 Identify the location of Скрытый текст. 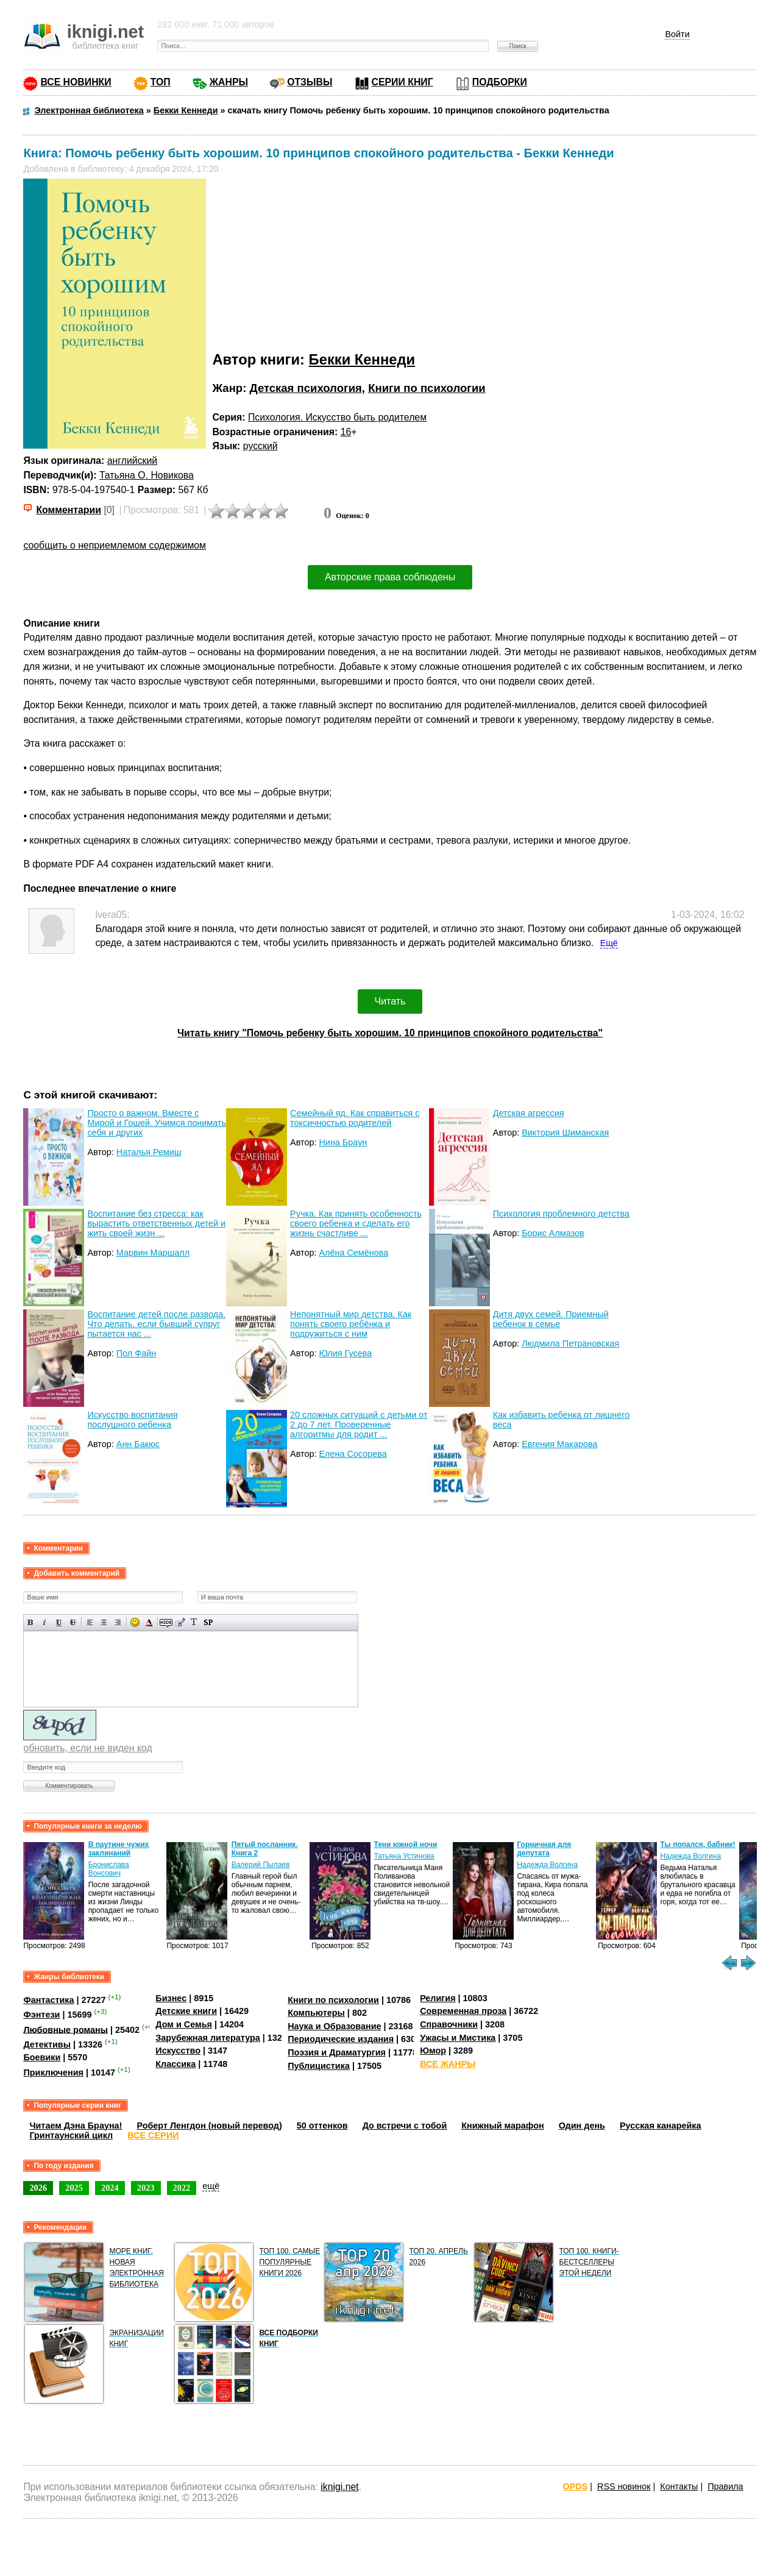
(166, 1622).